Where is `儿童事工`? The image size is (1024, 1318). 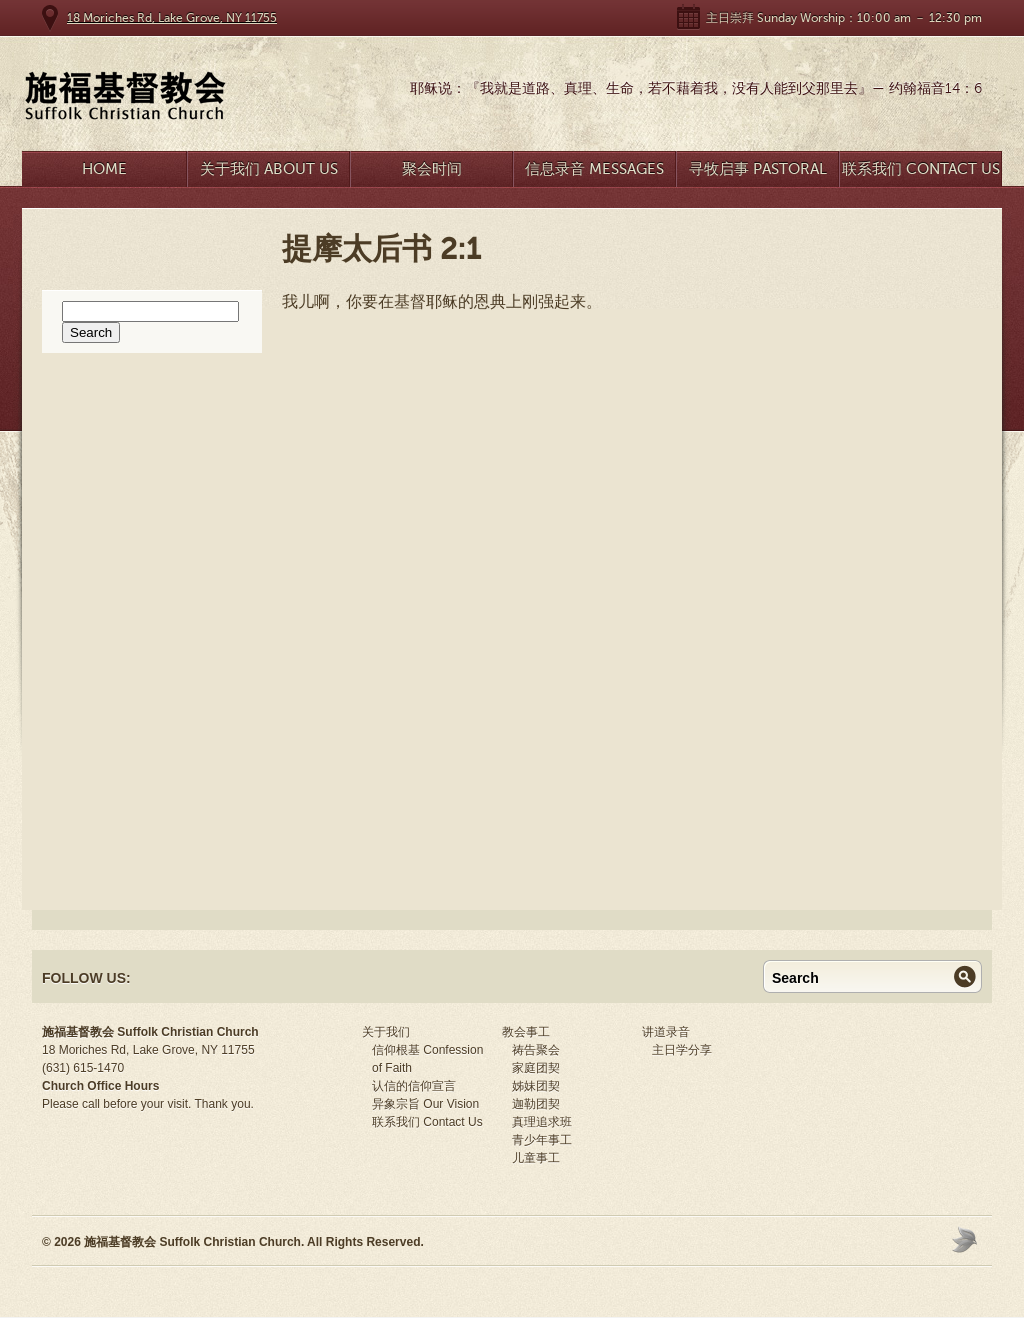
儿童事工 is located at coordinates (536, 1158).